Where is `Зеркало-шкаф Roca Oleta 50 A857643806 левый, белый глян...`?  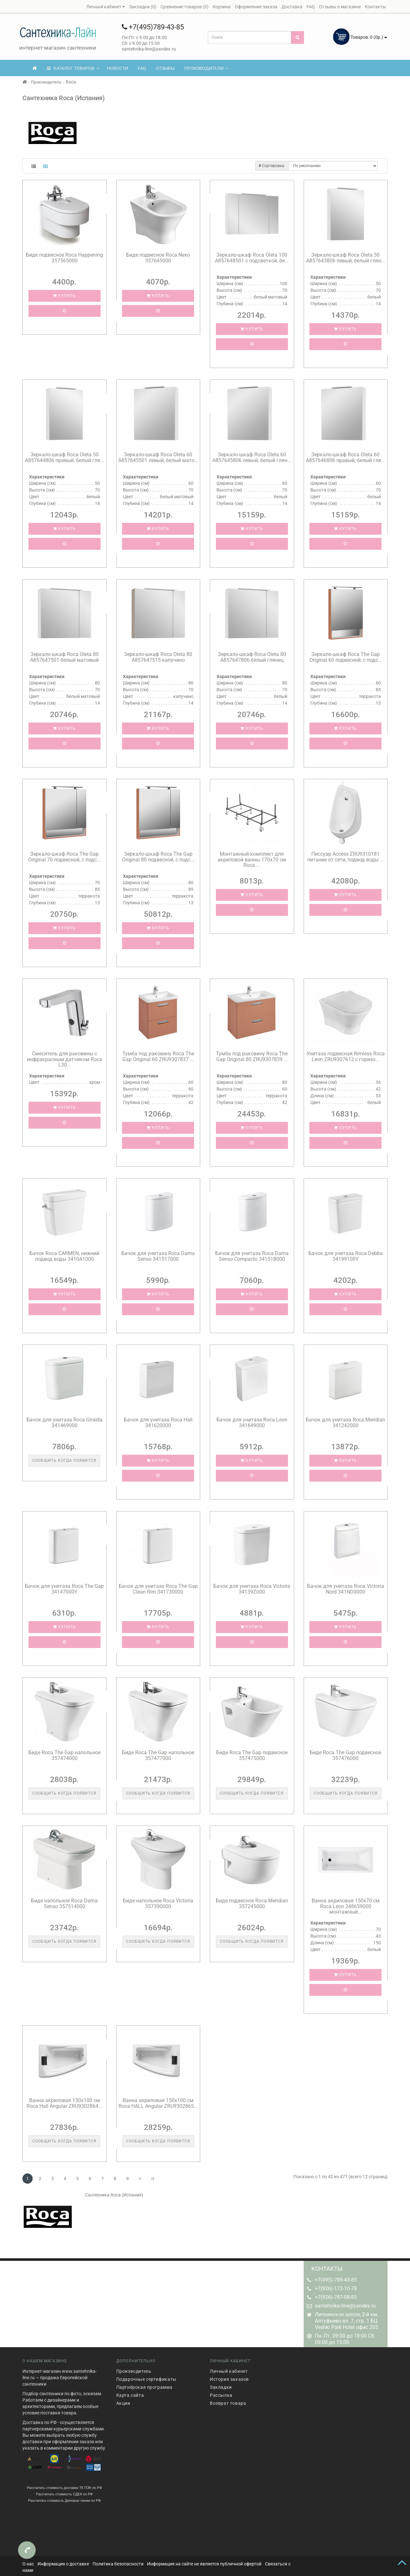 Зеркало-шкаф Roca Oleta 50 A857643806 левый, белый глян... is located at coordinates (345, 258).